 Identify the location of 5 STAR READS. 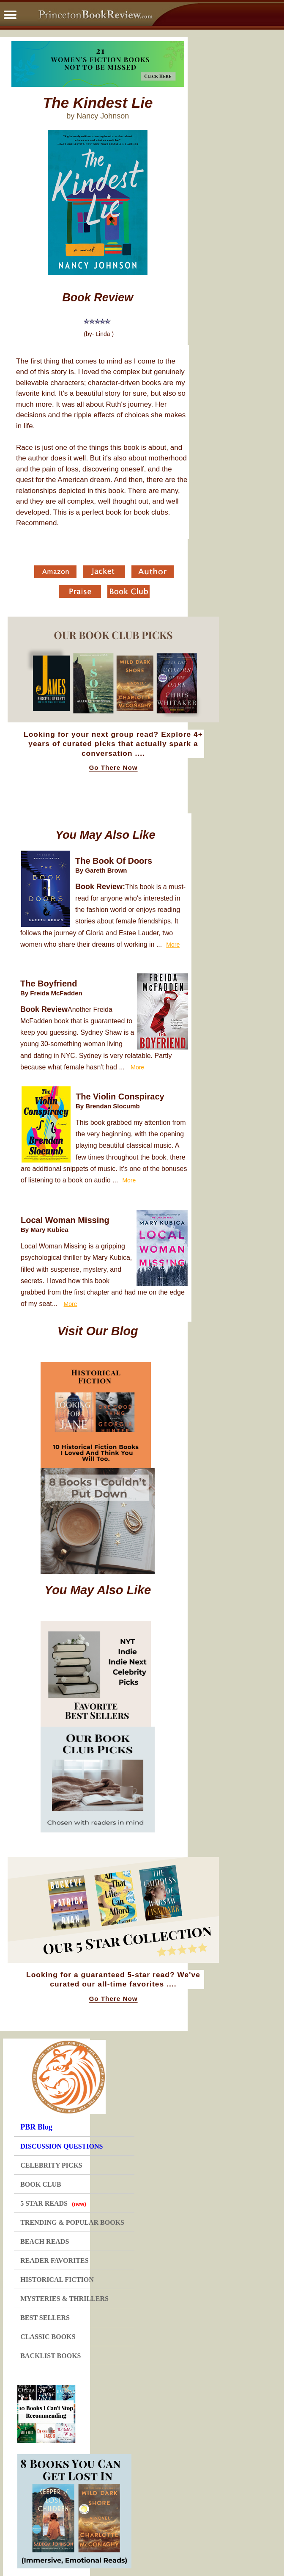
(53, 2203).